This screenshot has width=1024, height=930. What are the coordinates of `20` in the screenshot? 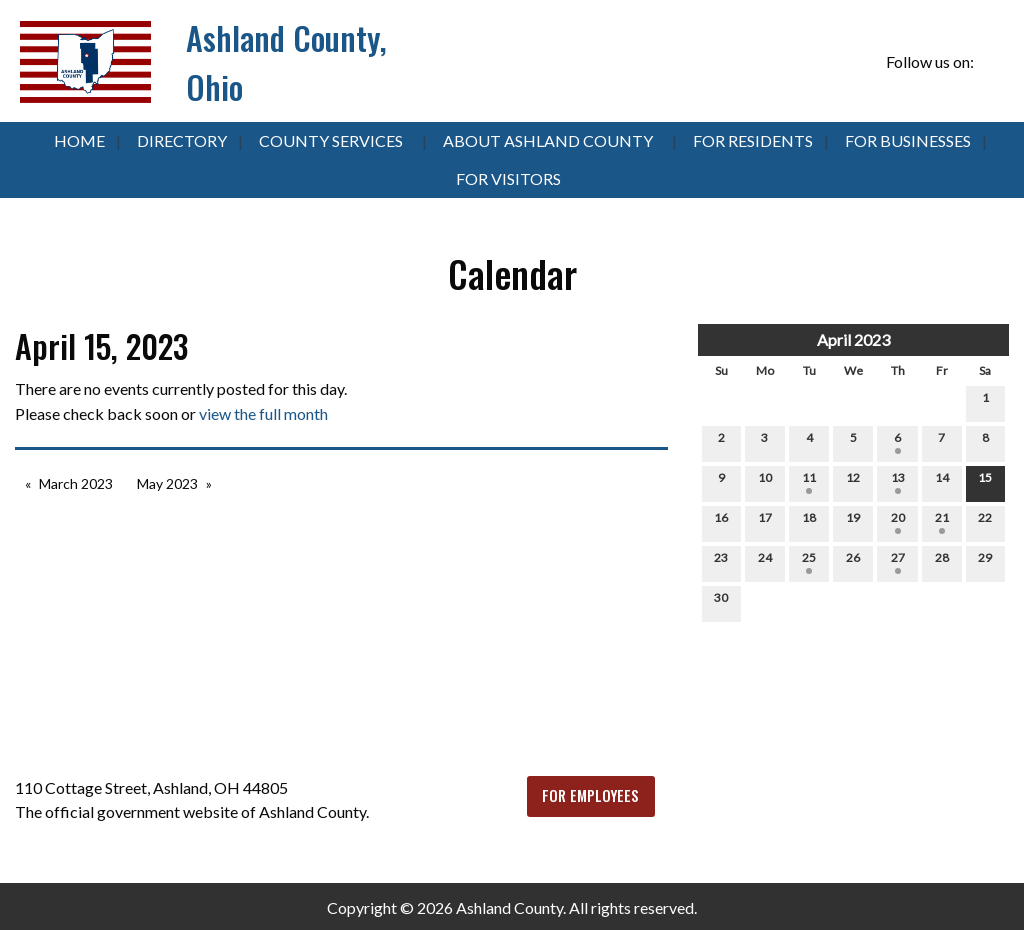 It's located at (898, 522).